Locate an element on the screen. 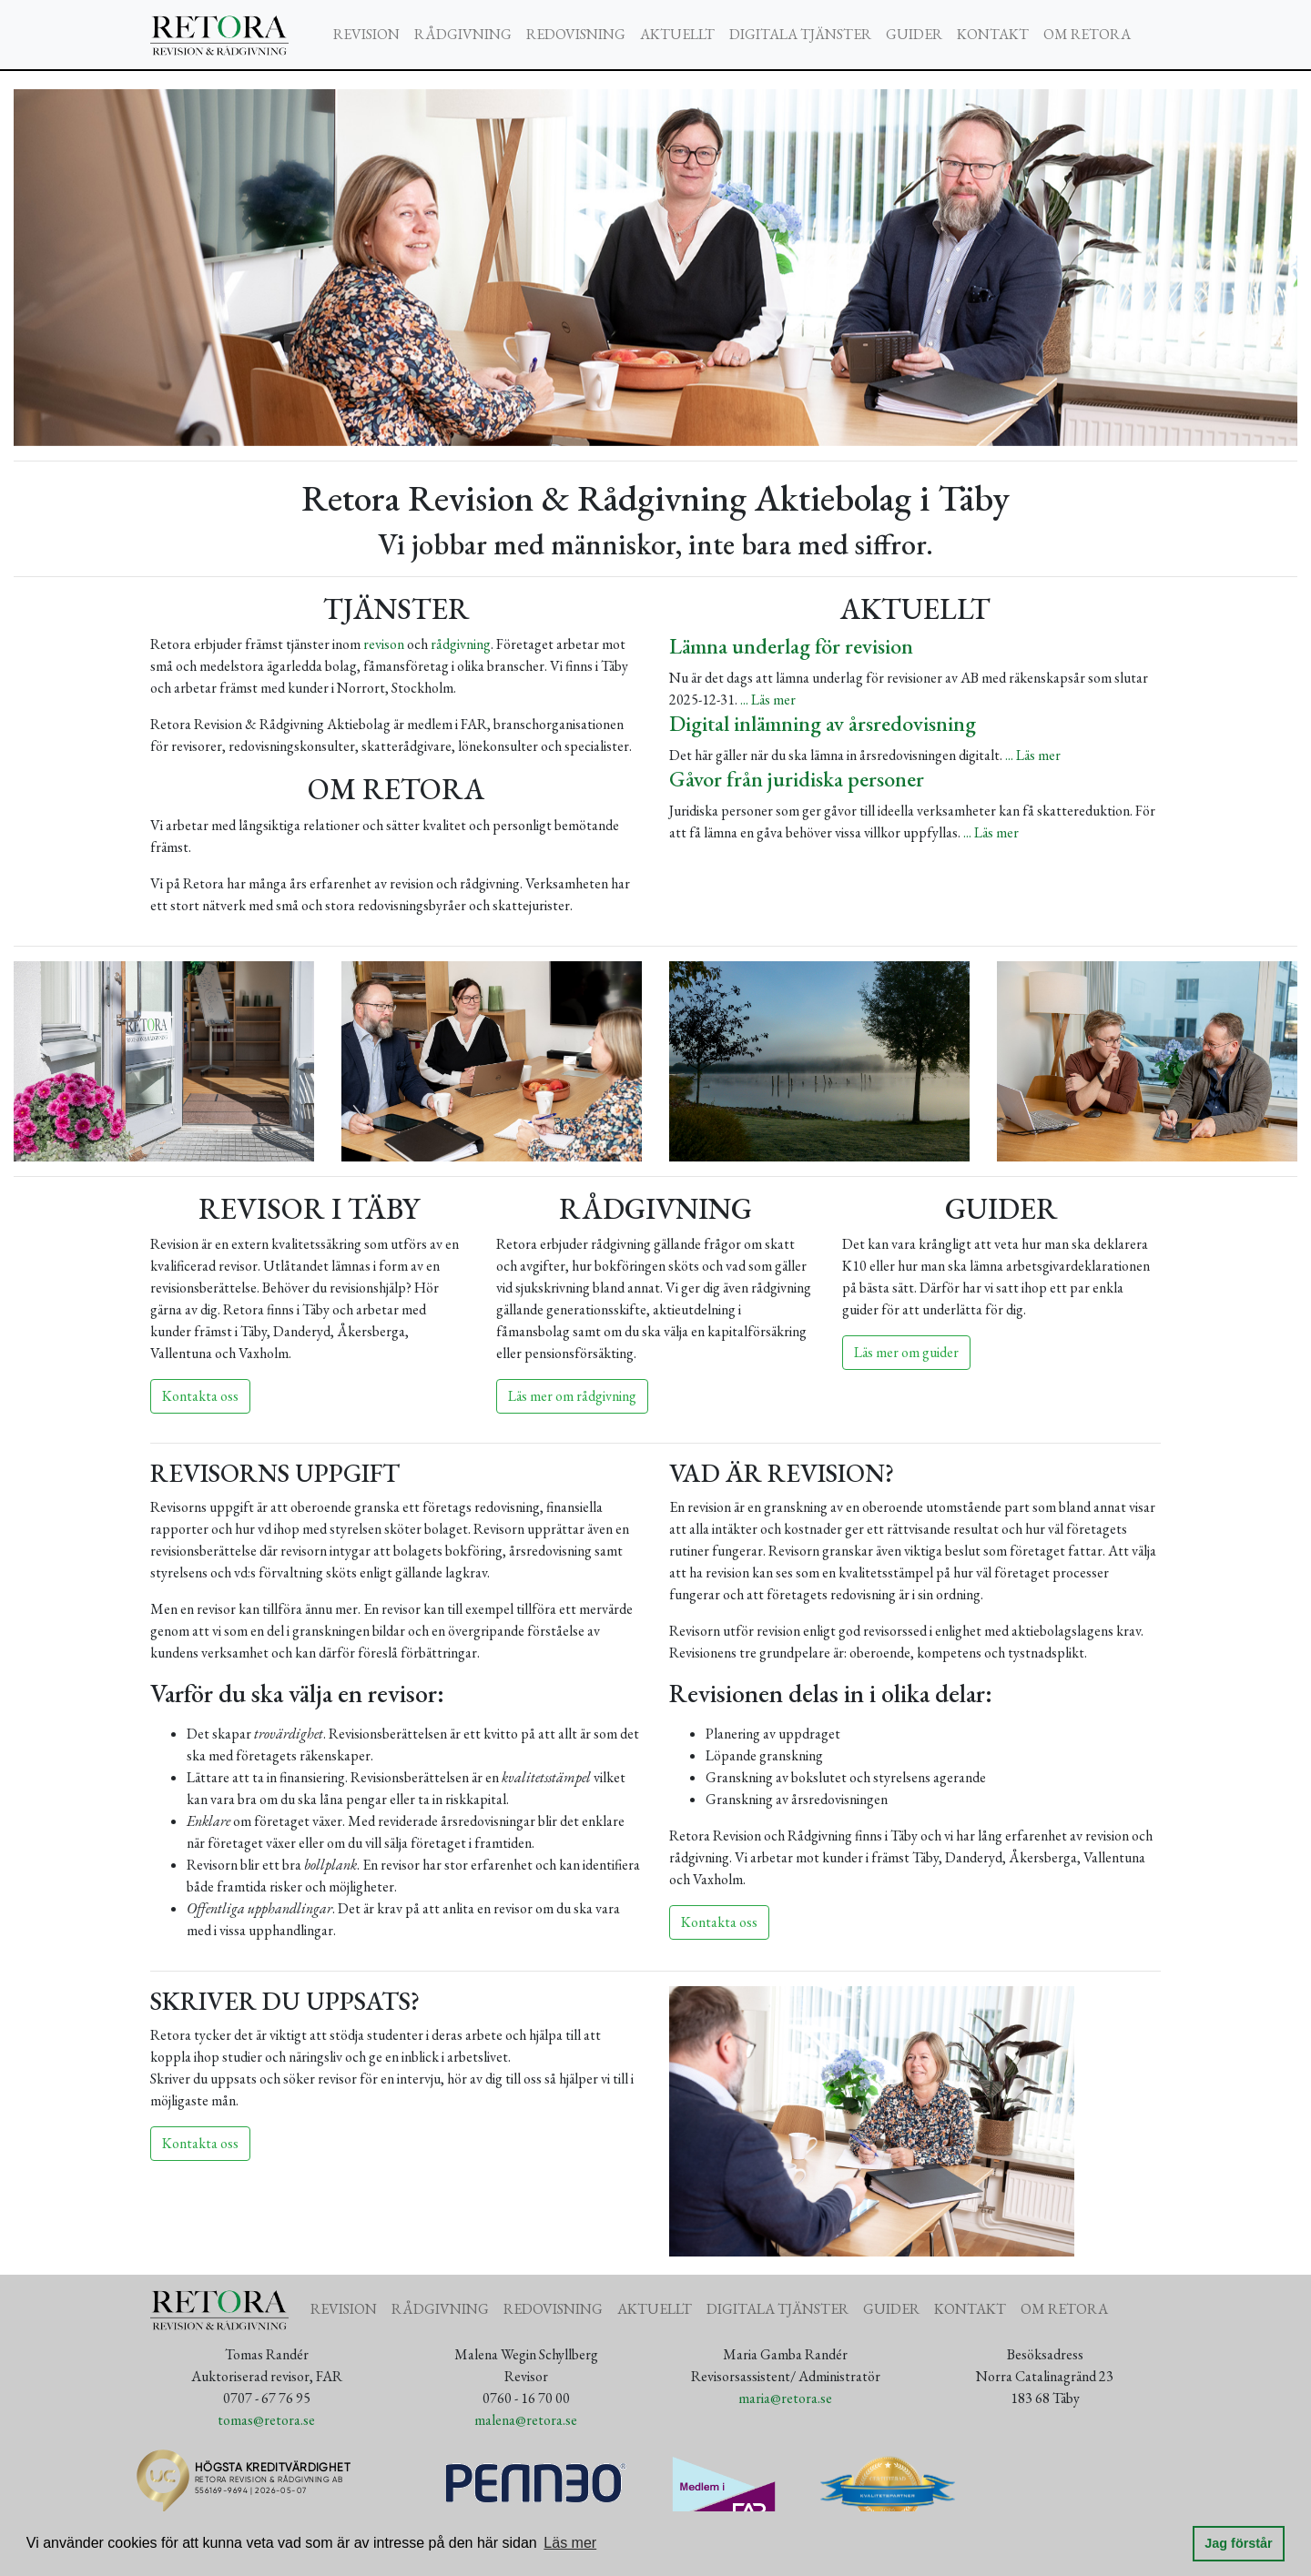 This screenshot has width=1311, height=2576. REDOVISNING is located at coordinates (575, 34).